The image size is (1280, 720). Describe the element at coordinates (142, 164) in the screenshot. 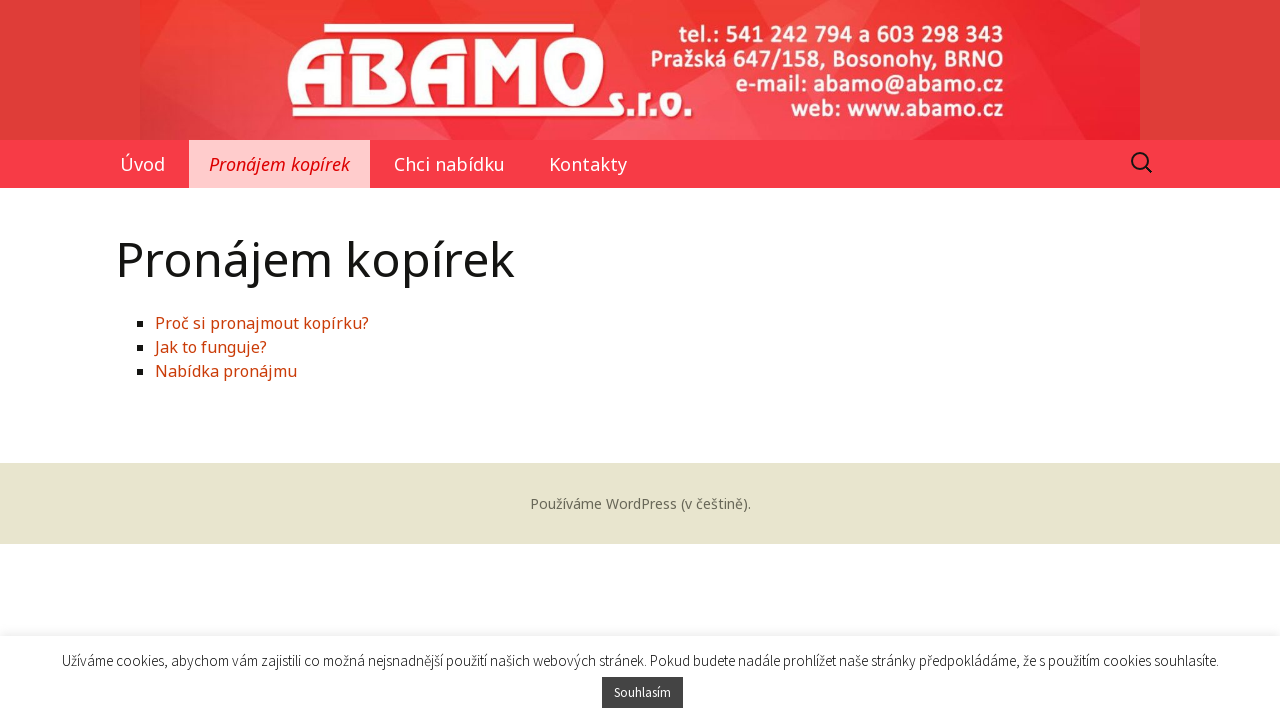

I see `Úvod` at that location.